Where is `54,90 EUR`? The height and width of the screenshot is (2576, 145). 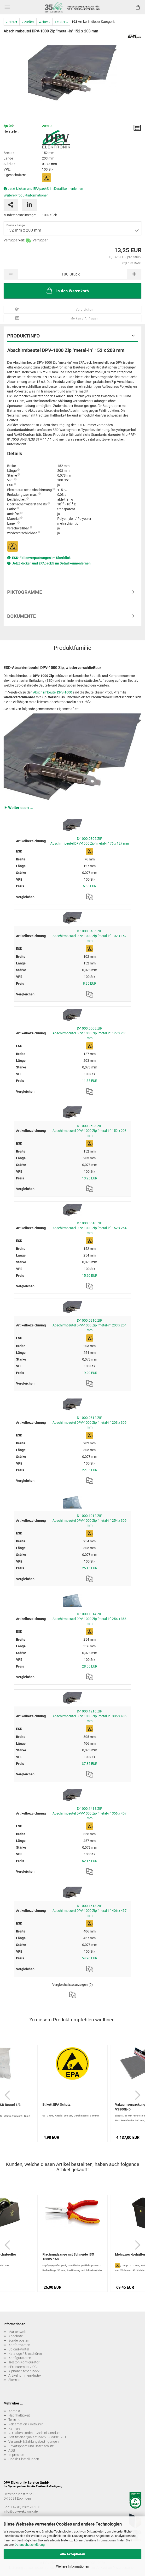
54,90 EUR is located at coordinates (89, 1958).